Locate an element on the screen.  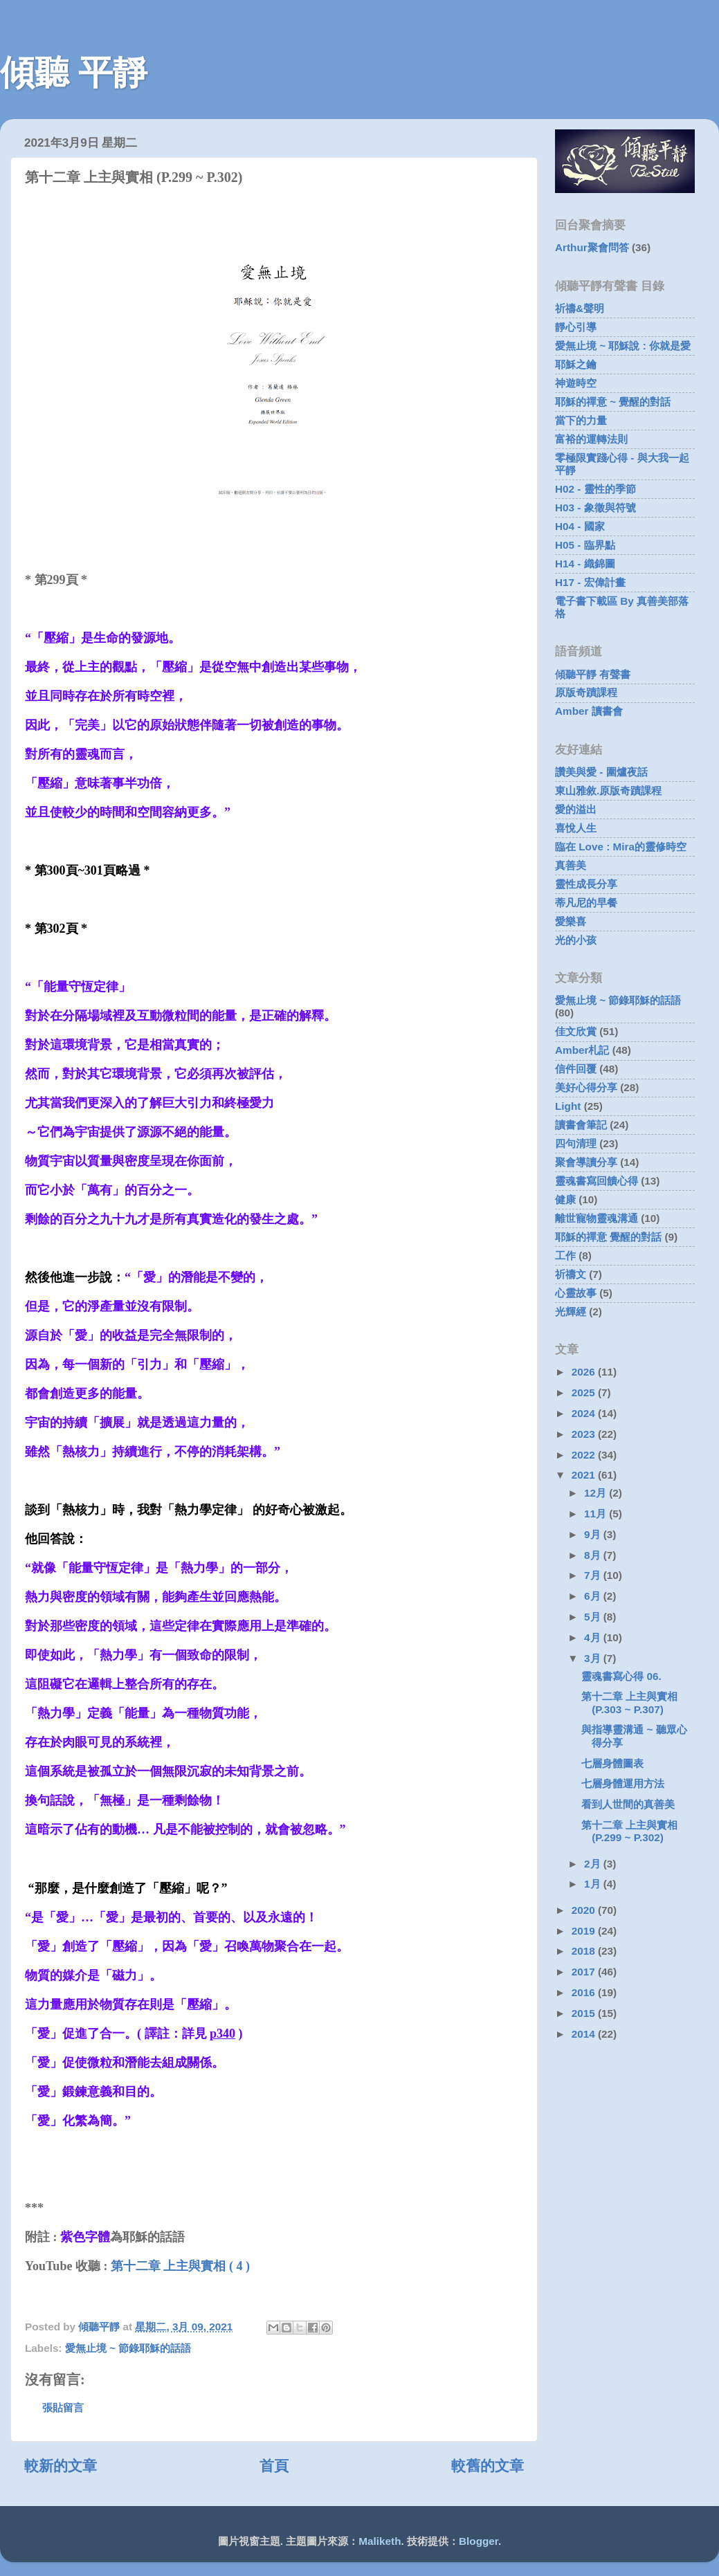
H05 - 臨界點 is located at coordinates (585, 545).